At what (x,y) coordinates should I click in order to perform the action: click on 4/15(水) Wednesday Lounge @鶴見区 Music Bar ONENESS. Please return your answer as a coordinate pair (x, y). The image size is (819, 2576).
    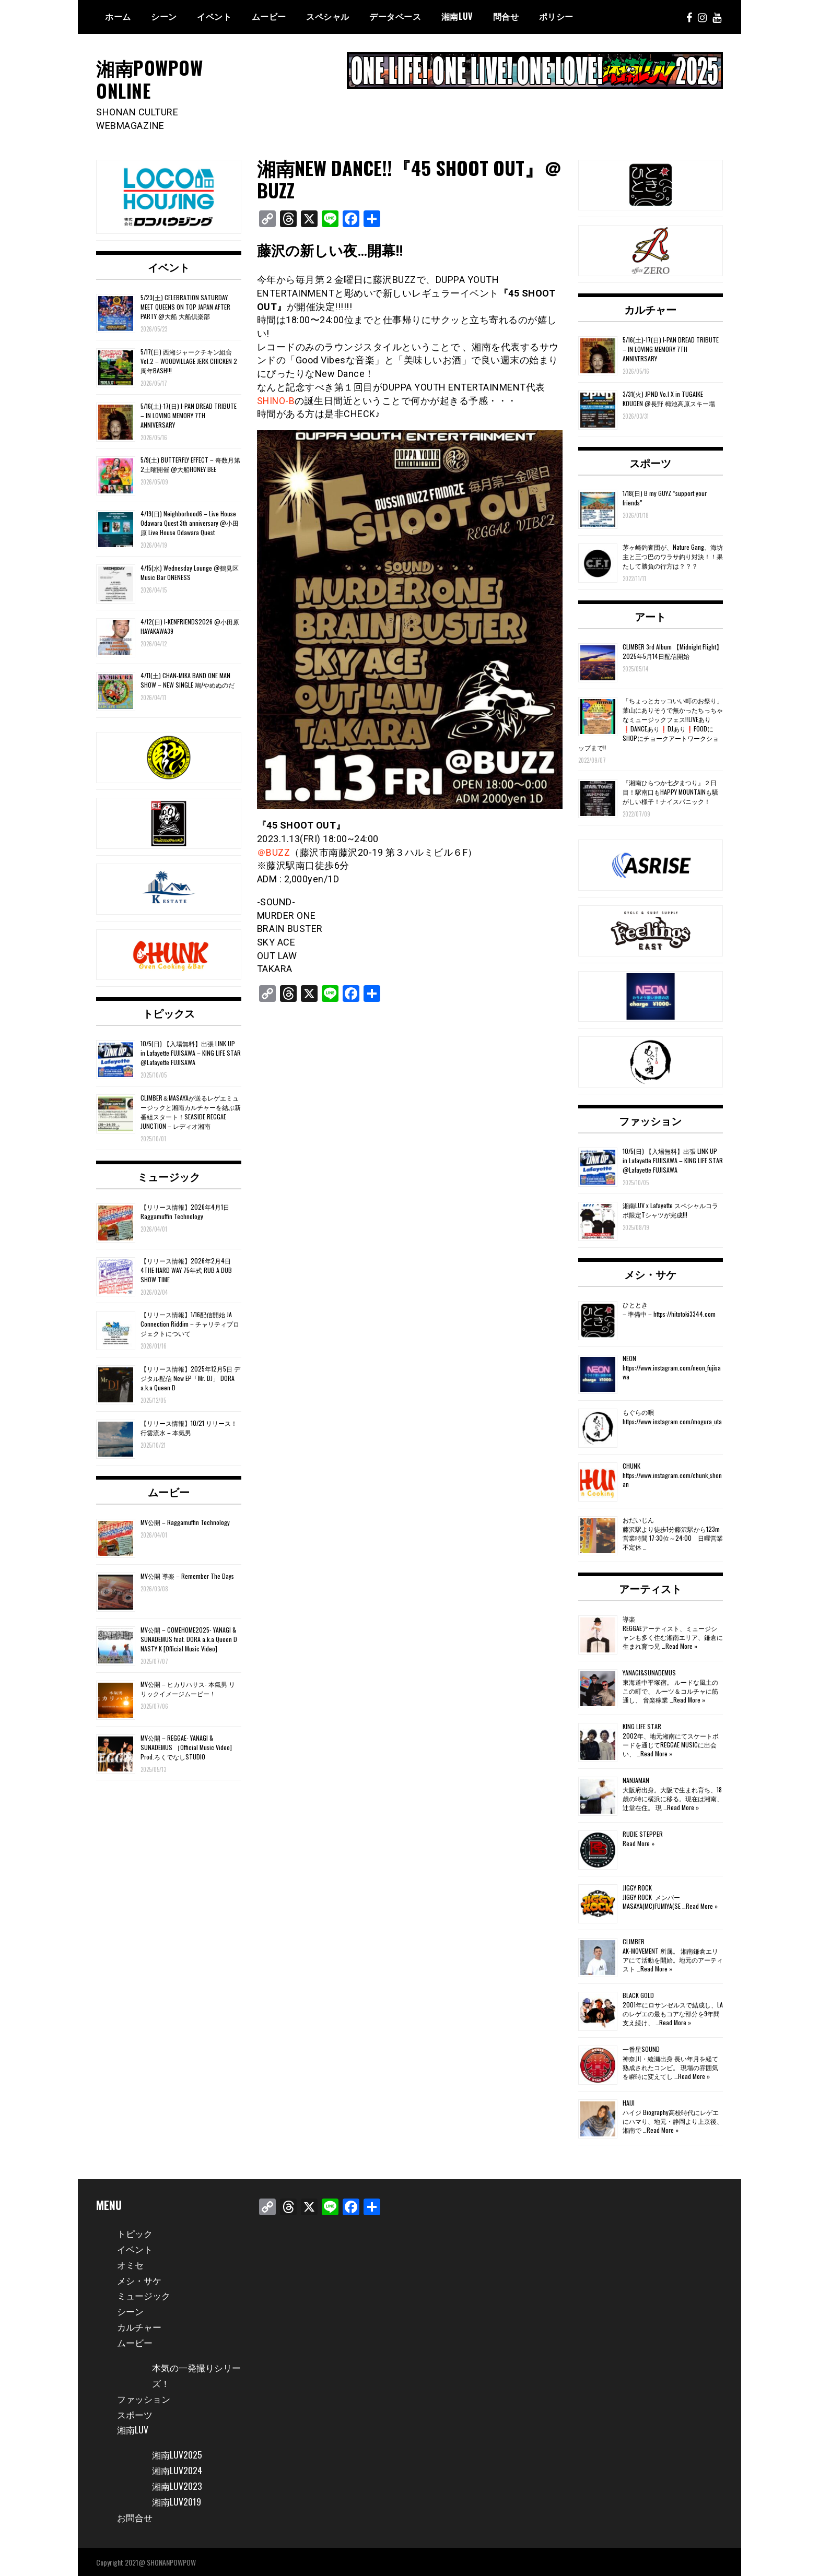
    Looking at the image, I should click on (190, 572).